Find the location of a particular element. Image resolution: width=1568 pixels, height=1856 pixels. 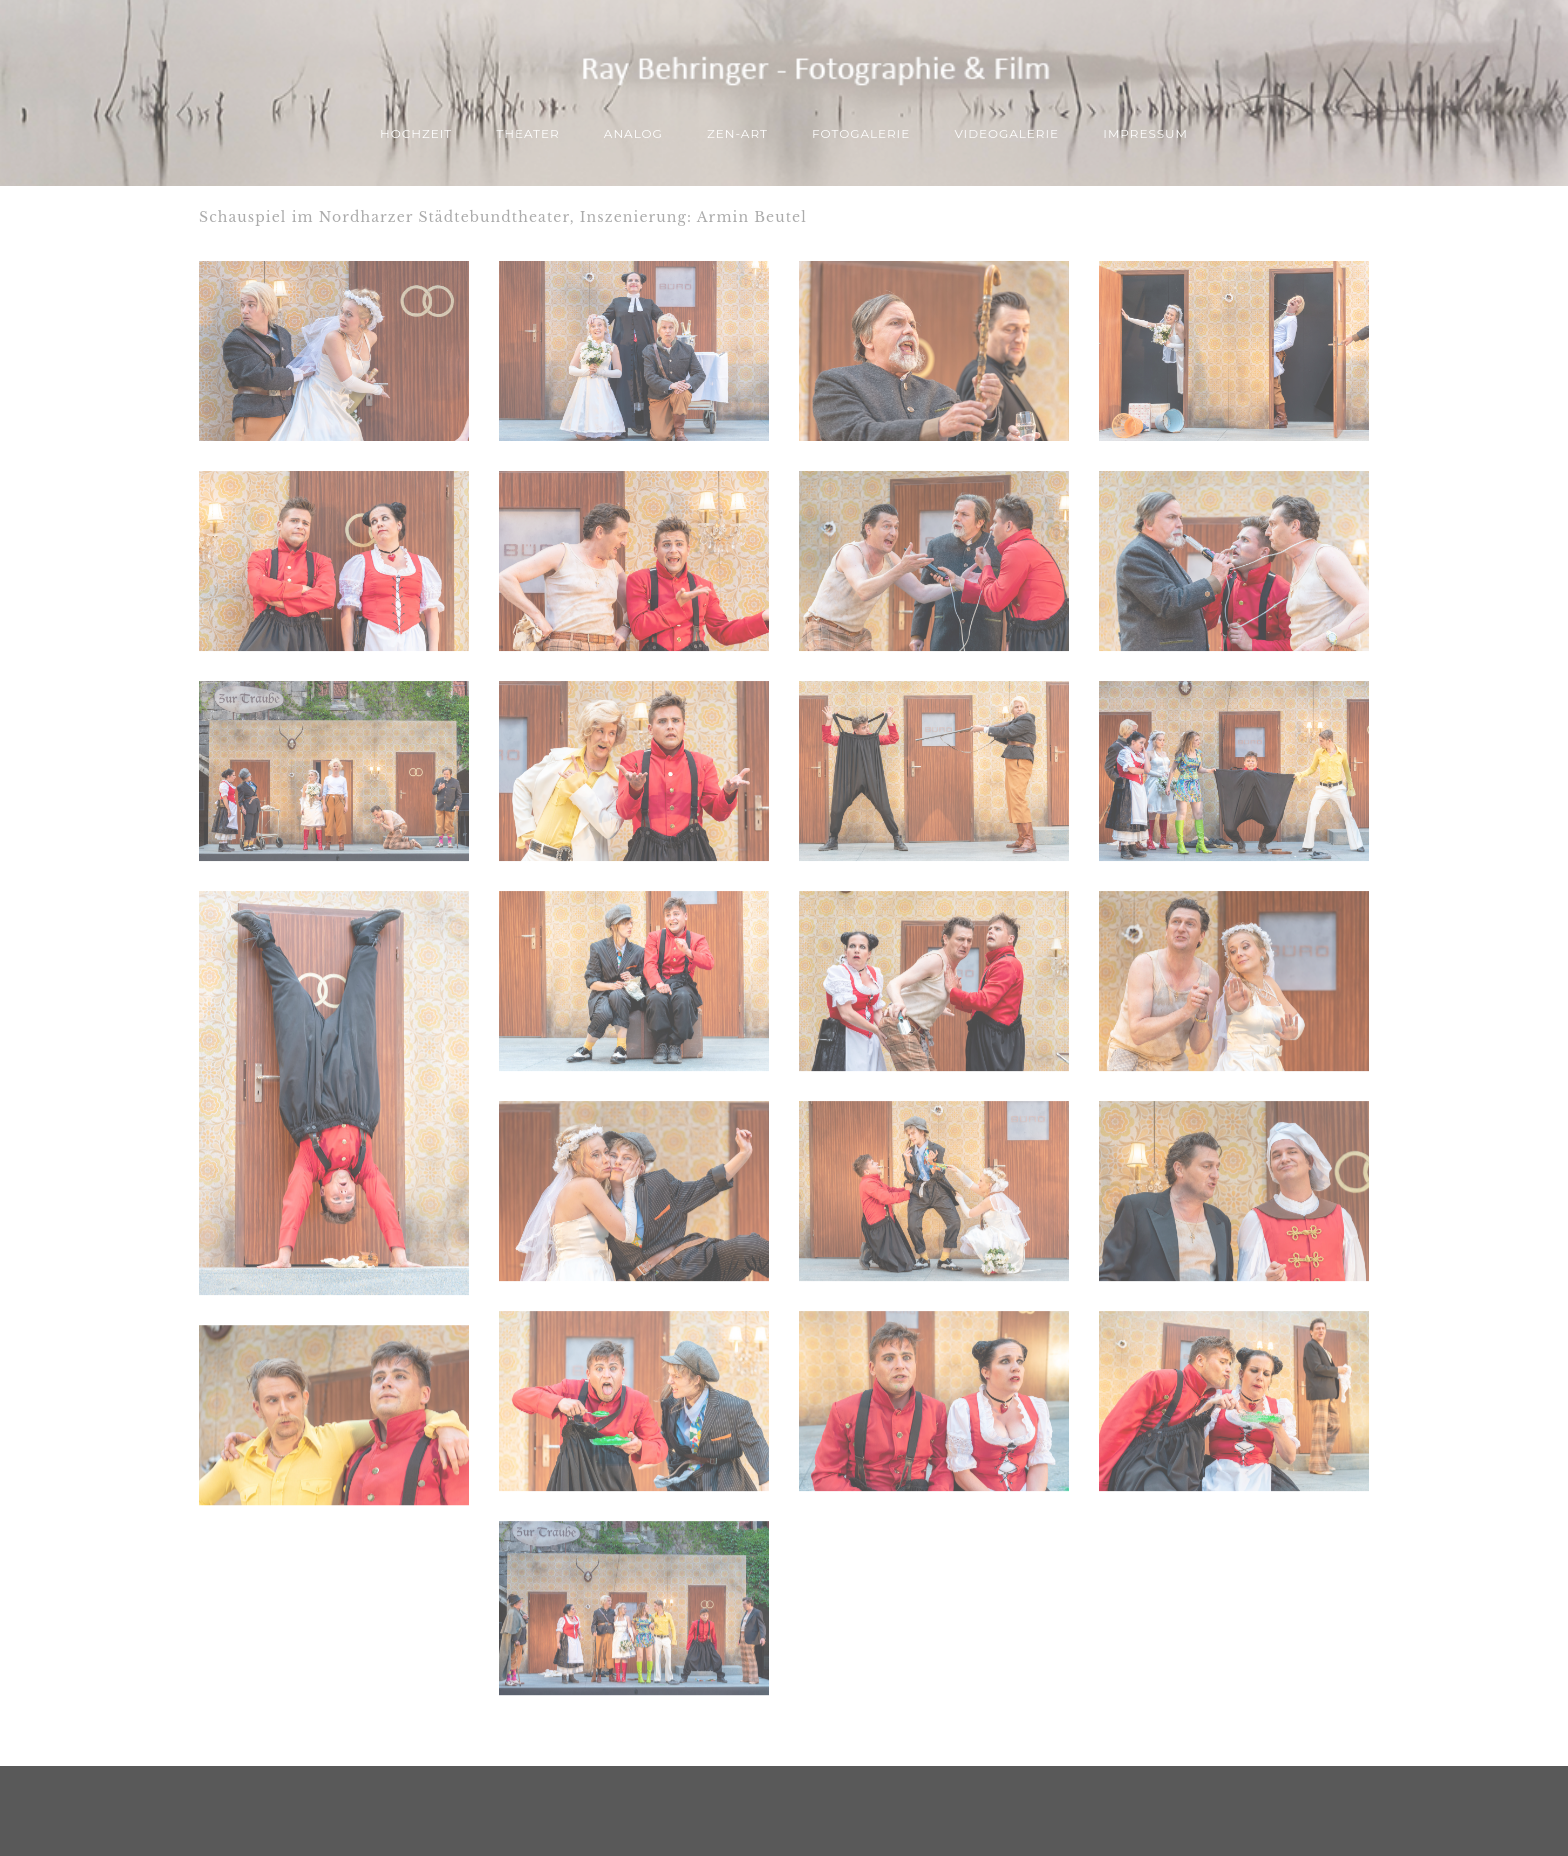

ANALOG is located at coordinates (633, 133).